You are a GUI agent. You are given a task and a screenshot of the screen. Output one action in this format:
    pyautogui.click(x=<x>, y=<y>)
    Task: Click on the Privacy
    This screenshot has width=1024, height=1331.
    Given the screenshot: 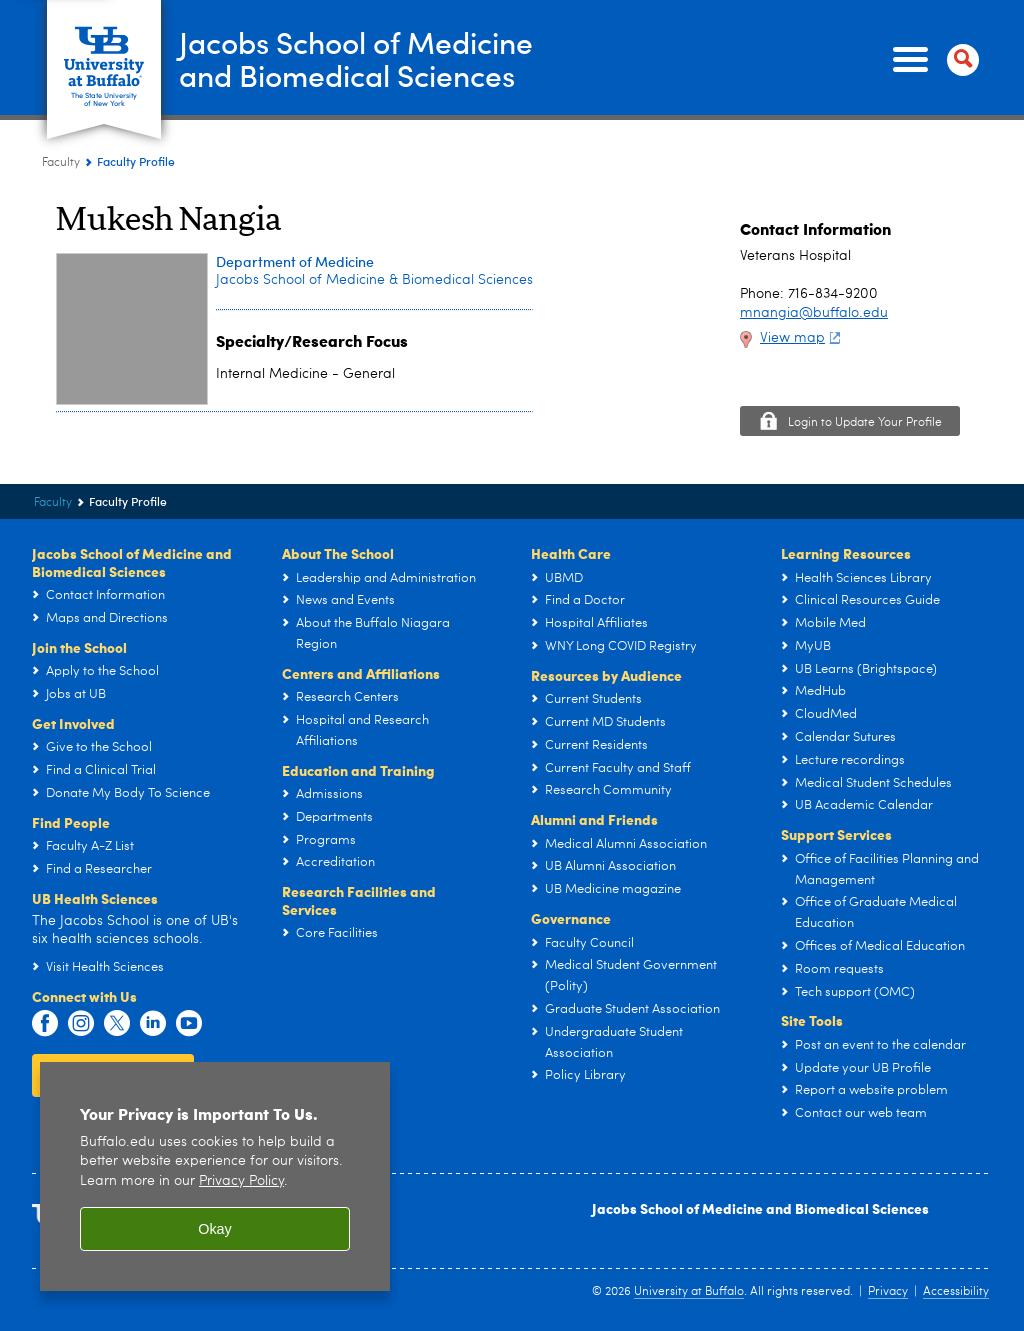 What is the action you would take?
    pyautogui.click(x=888, y=1292)
    